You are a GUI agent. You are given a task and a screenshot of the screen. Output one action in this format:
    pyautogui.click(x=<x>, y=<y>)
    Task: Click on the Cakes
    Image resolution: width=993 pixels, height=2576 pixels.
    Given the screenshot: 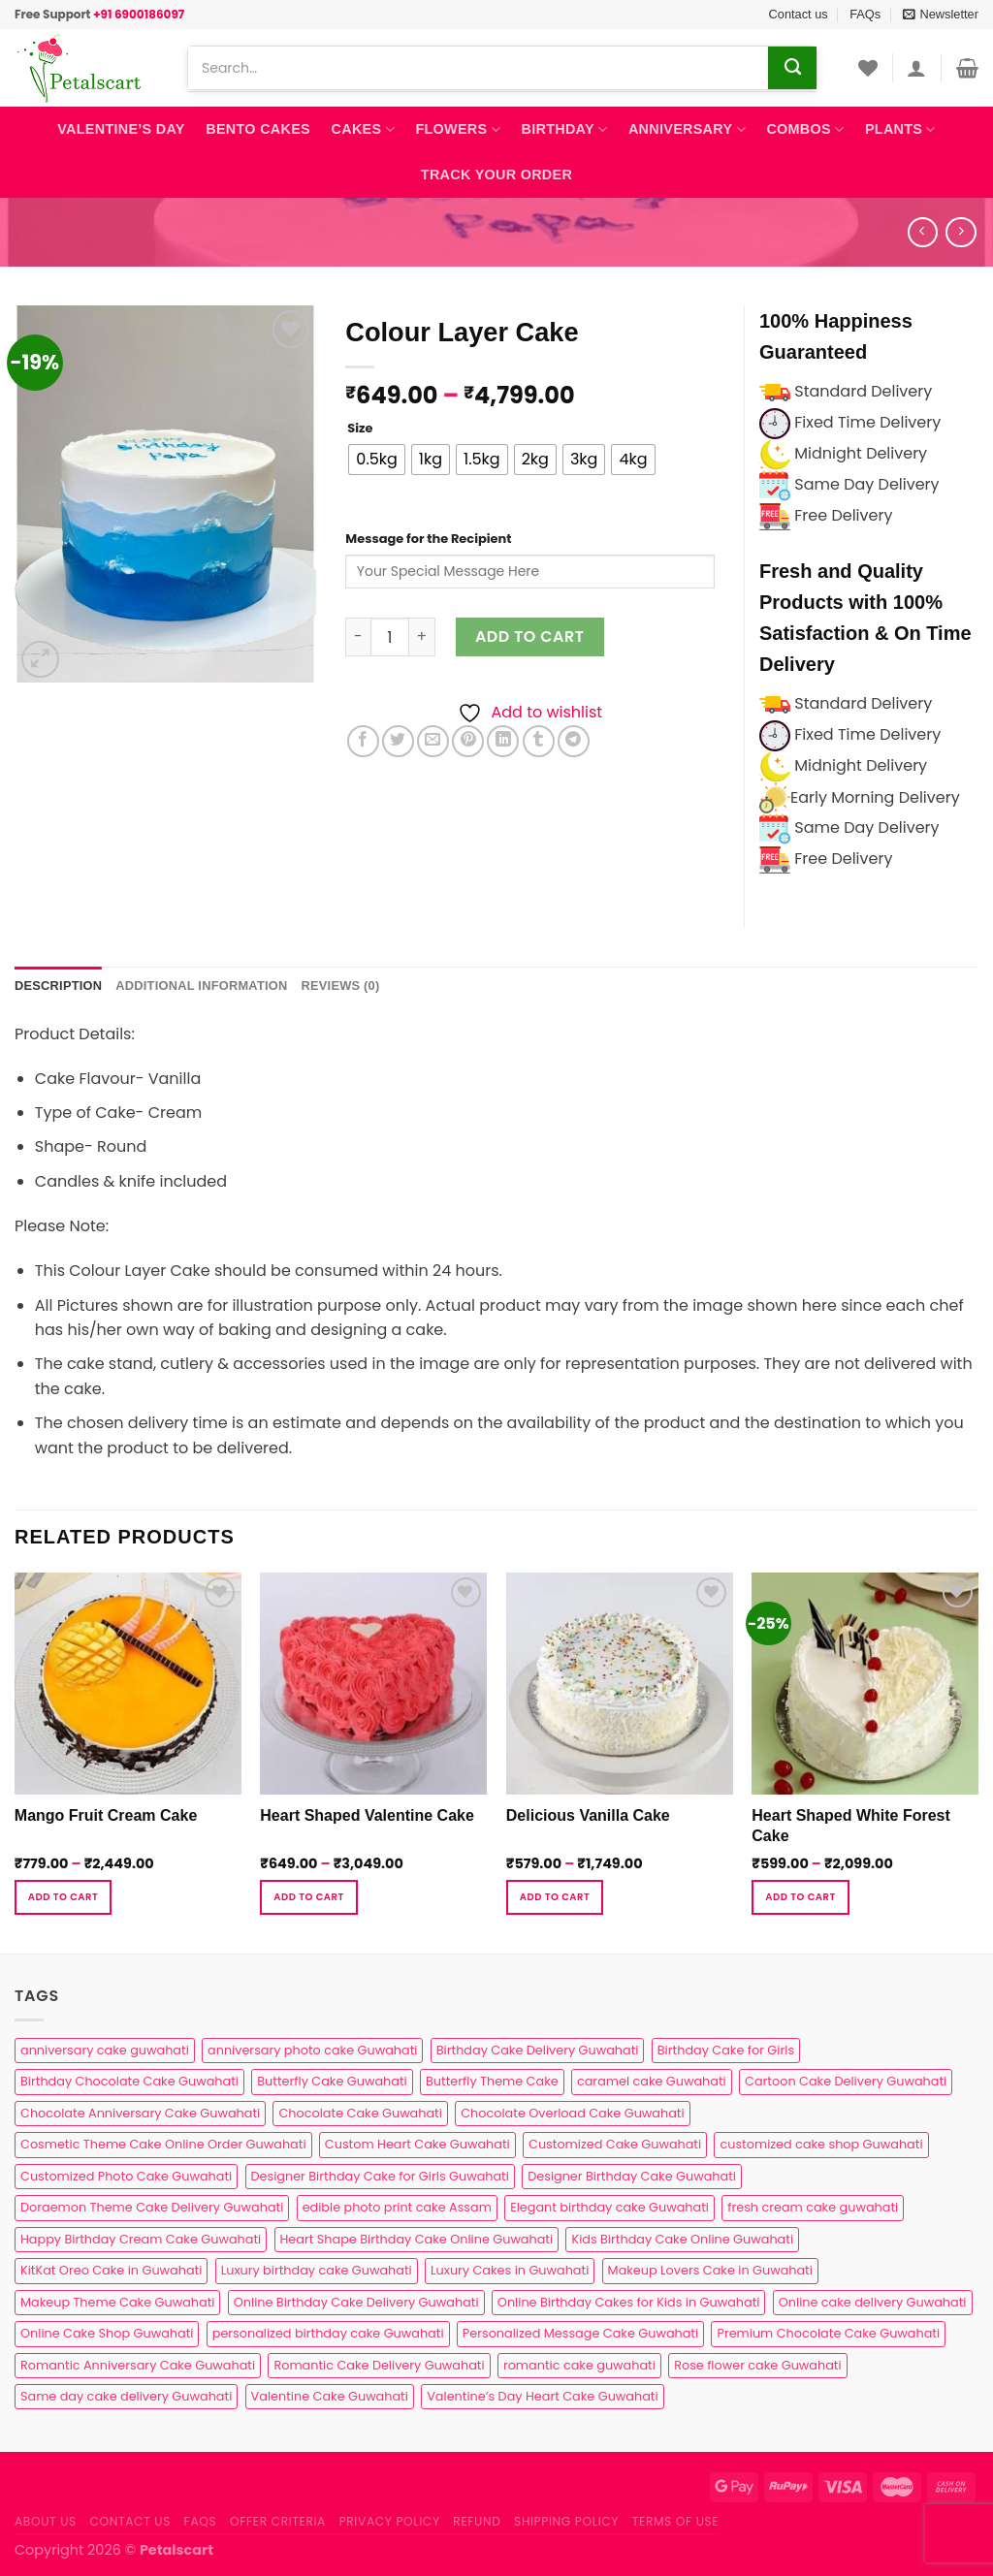 What is the action you would take?
    pyautogui.click(x=363, y=129)
    